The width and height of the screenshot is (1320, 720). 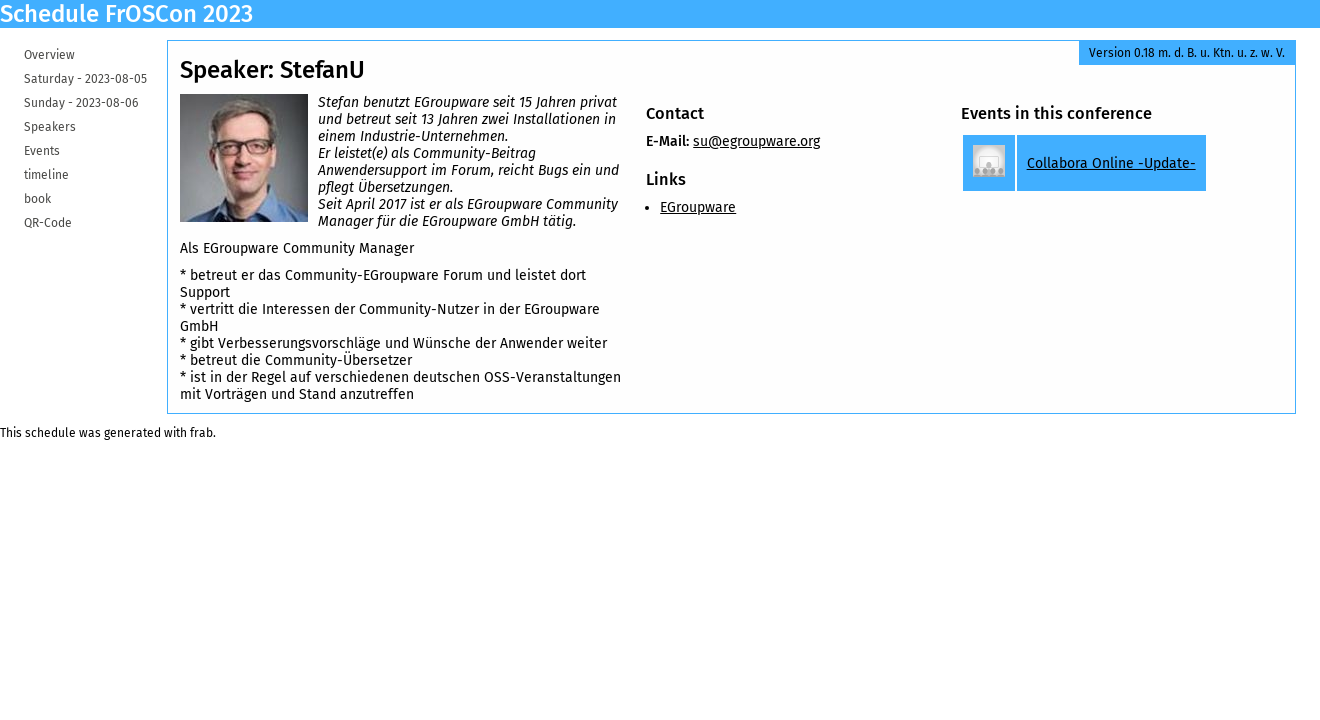 What do you see at coordinates (81, 103) in the screenshot?
I see `Sunday -` at bounding box center [81, 103].